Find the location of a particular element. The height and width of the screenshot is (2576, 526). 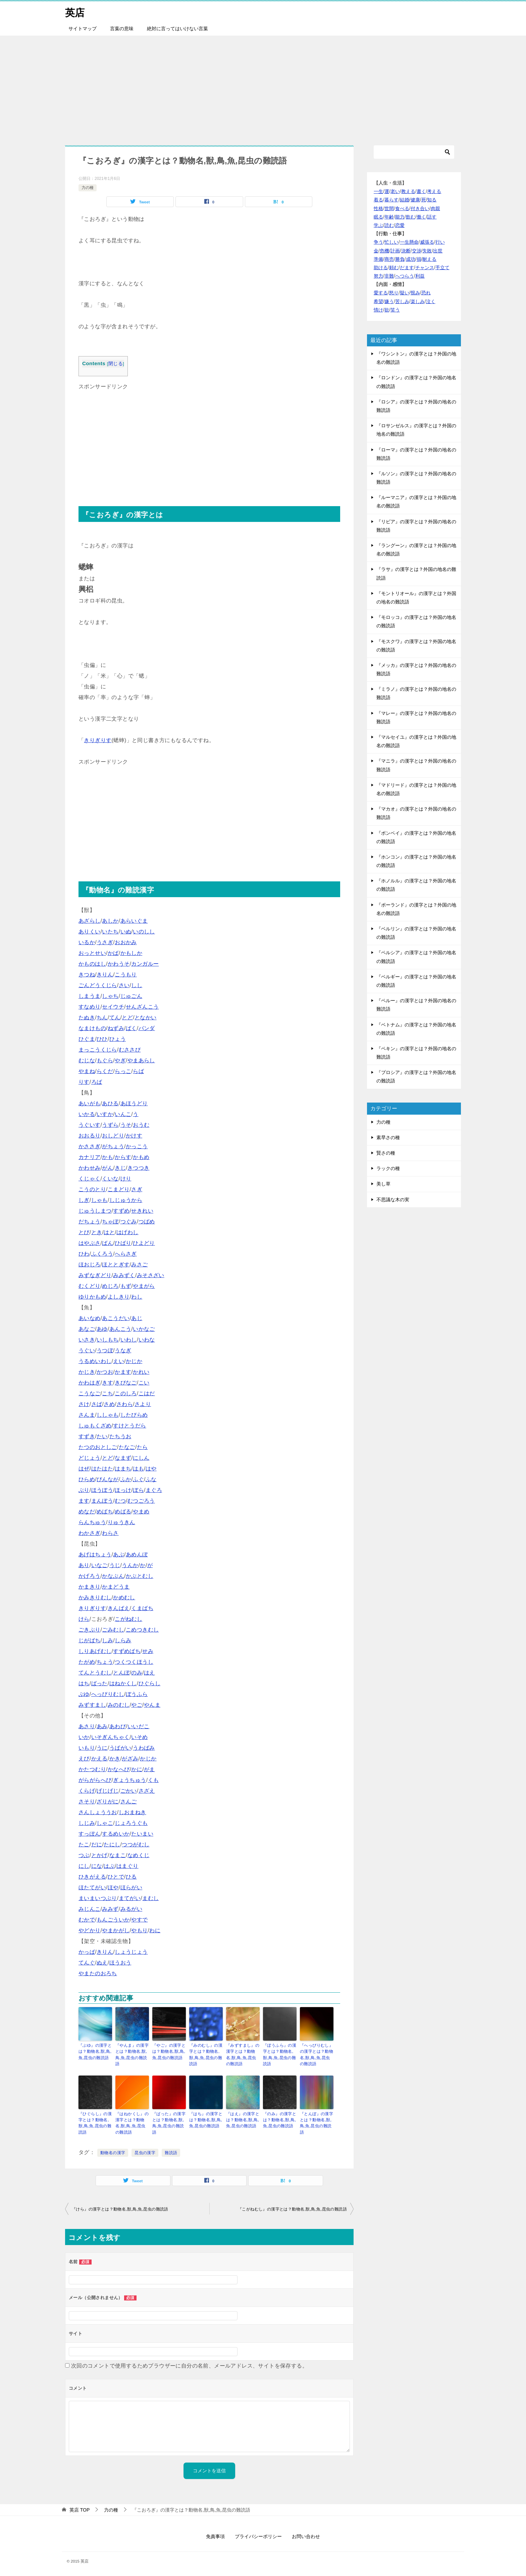

ふか is located at coordinates (126, 1479).